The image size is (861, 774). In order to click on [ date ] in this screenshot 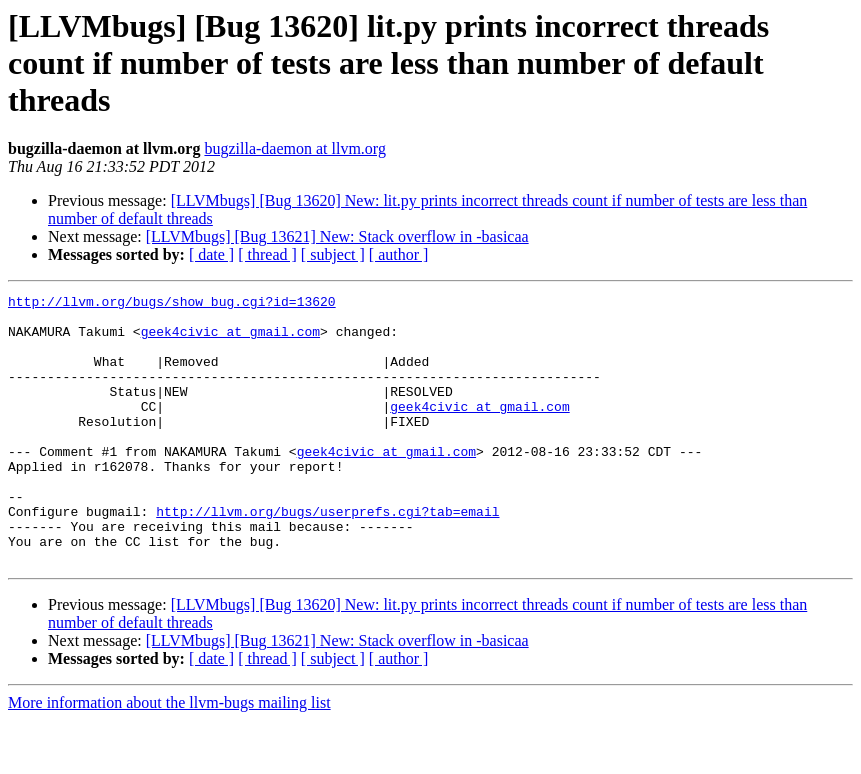, I will do `click(211, 254)`.